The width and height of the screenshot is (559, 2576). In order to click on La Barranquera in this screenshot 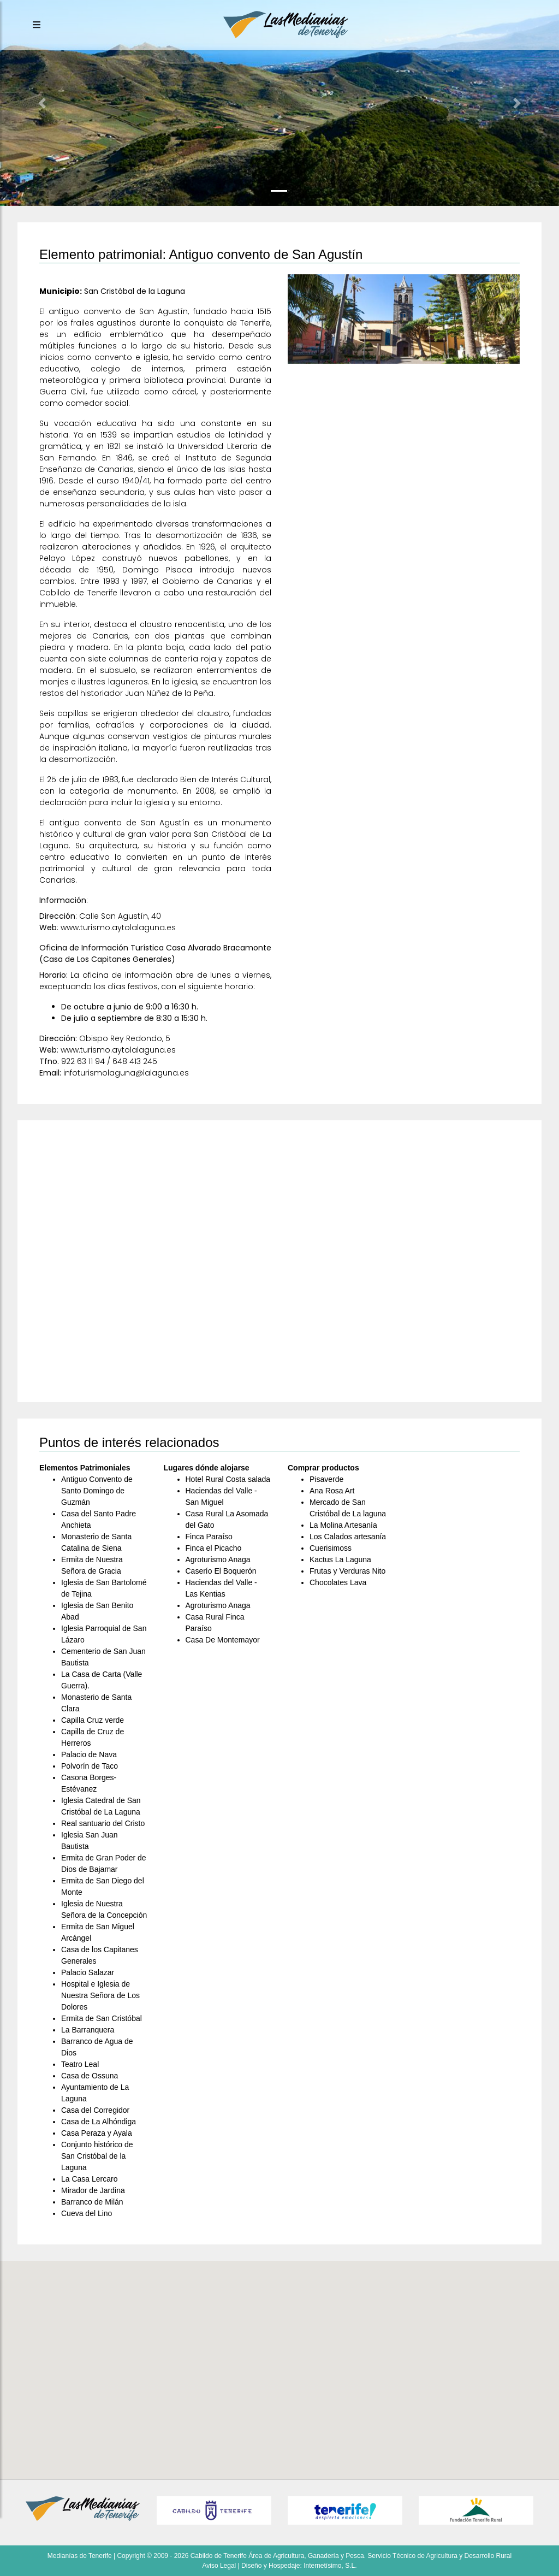, I will do `click(87, 2029)`.